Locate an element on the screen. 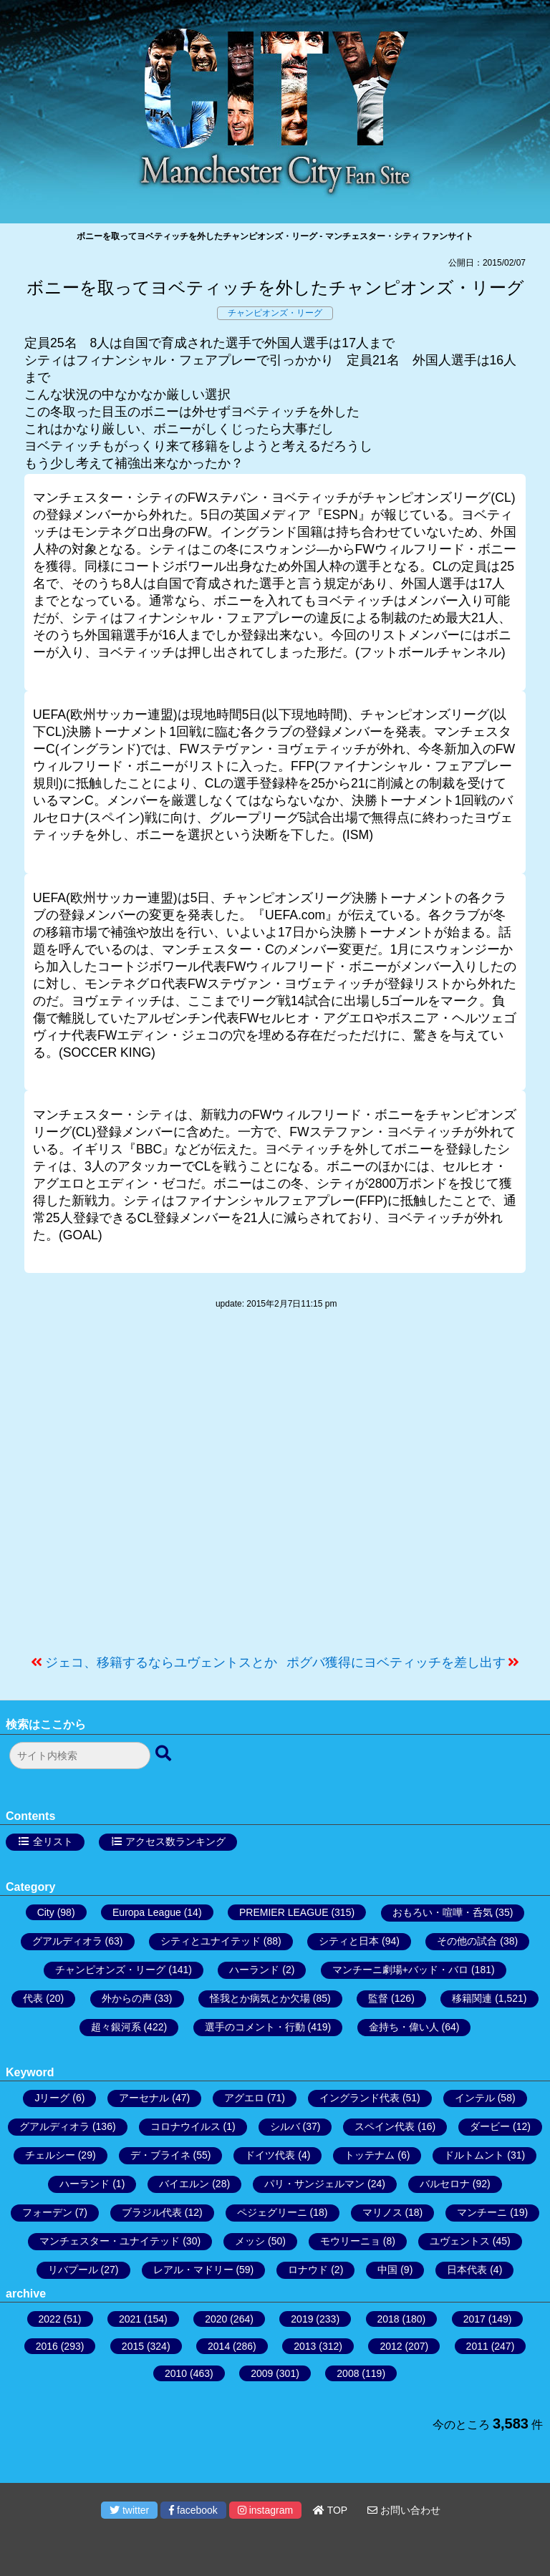 The height and width of the screenshot is (2576, 550). メッシ is located at coordinates (250, 2241).